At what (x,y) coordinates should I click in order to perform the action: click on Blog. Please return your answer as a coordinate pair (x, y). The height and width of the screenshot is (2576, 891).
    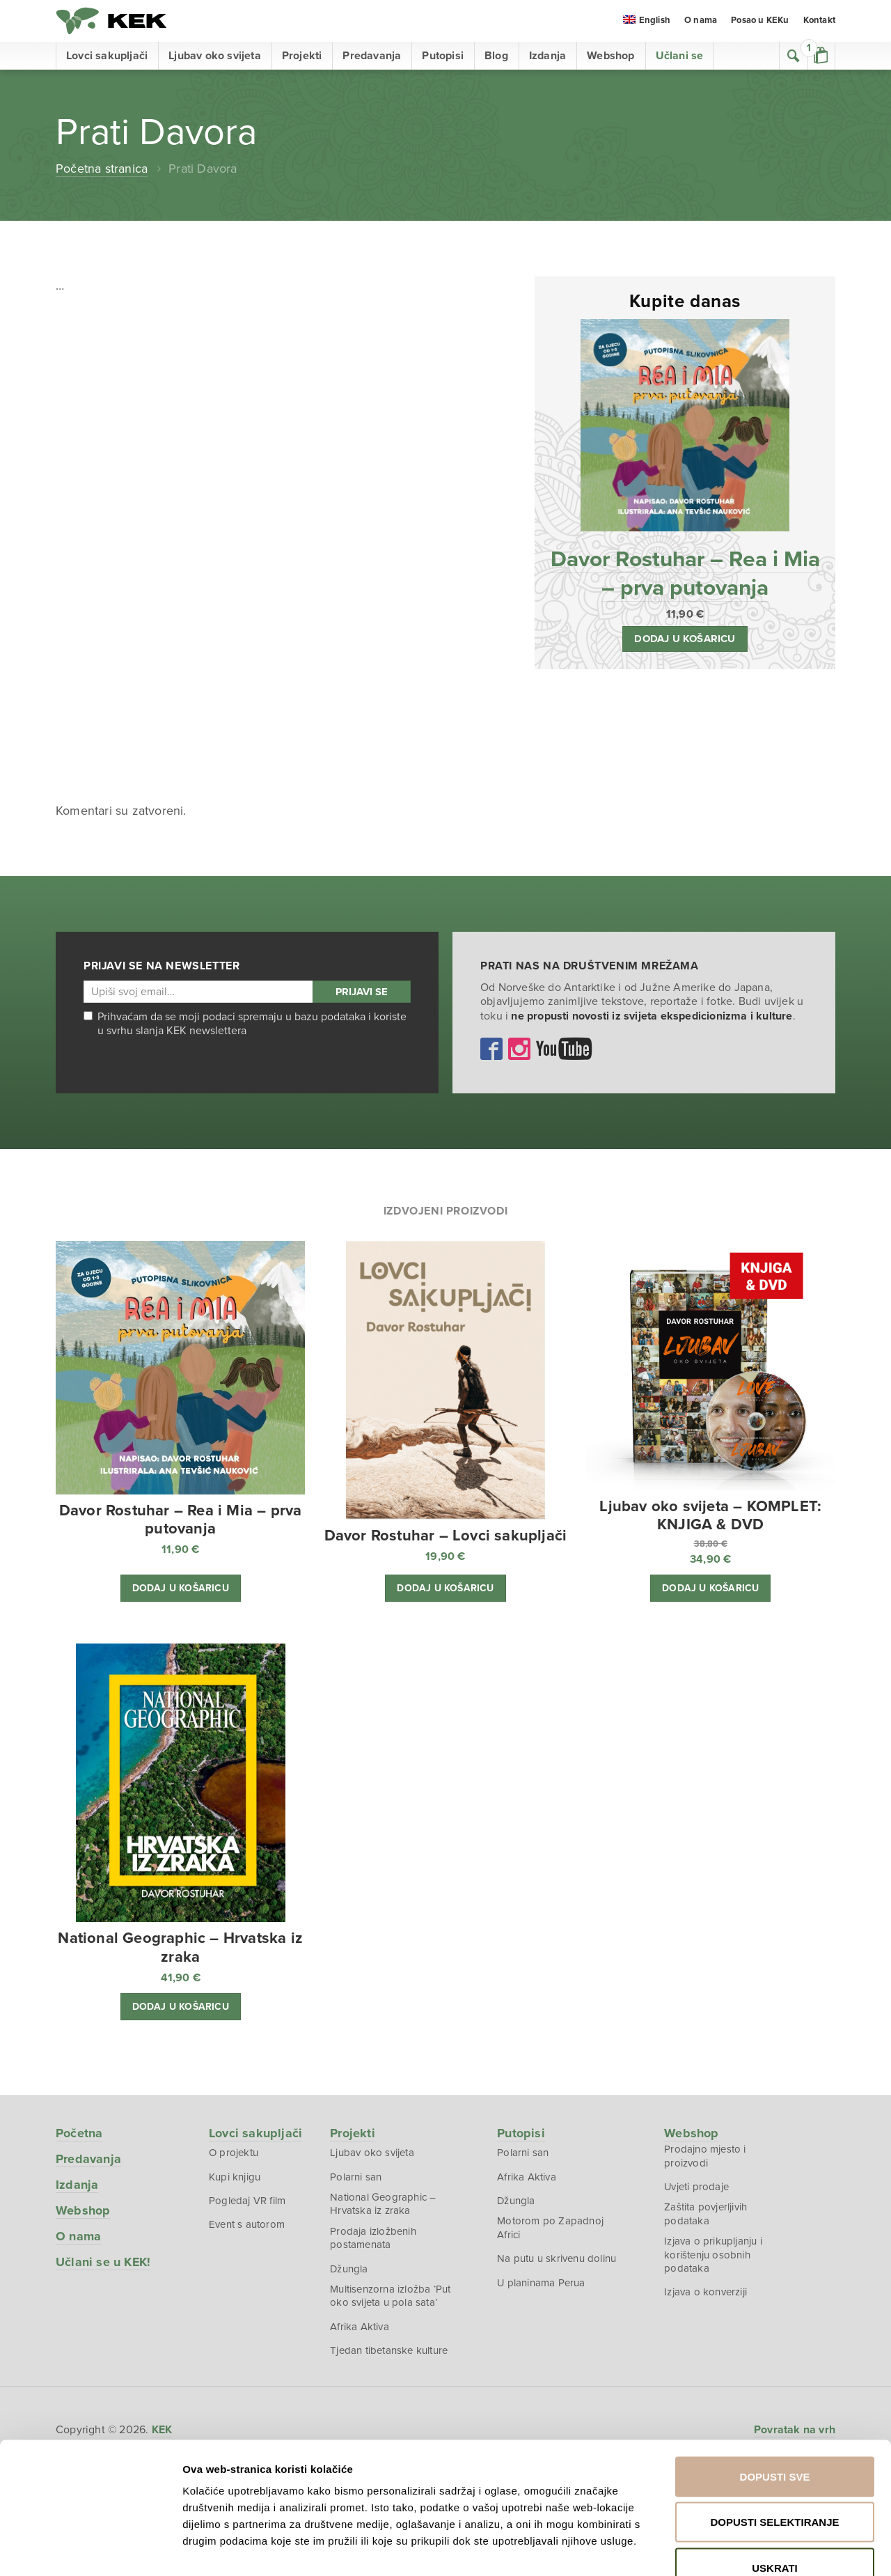
    Looking at the image, I should click on (496, 56).